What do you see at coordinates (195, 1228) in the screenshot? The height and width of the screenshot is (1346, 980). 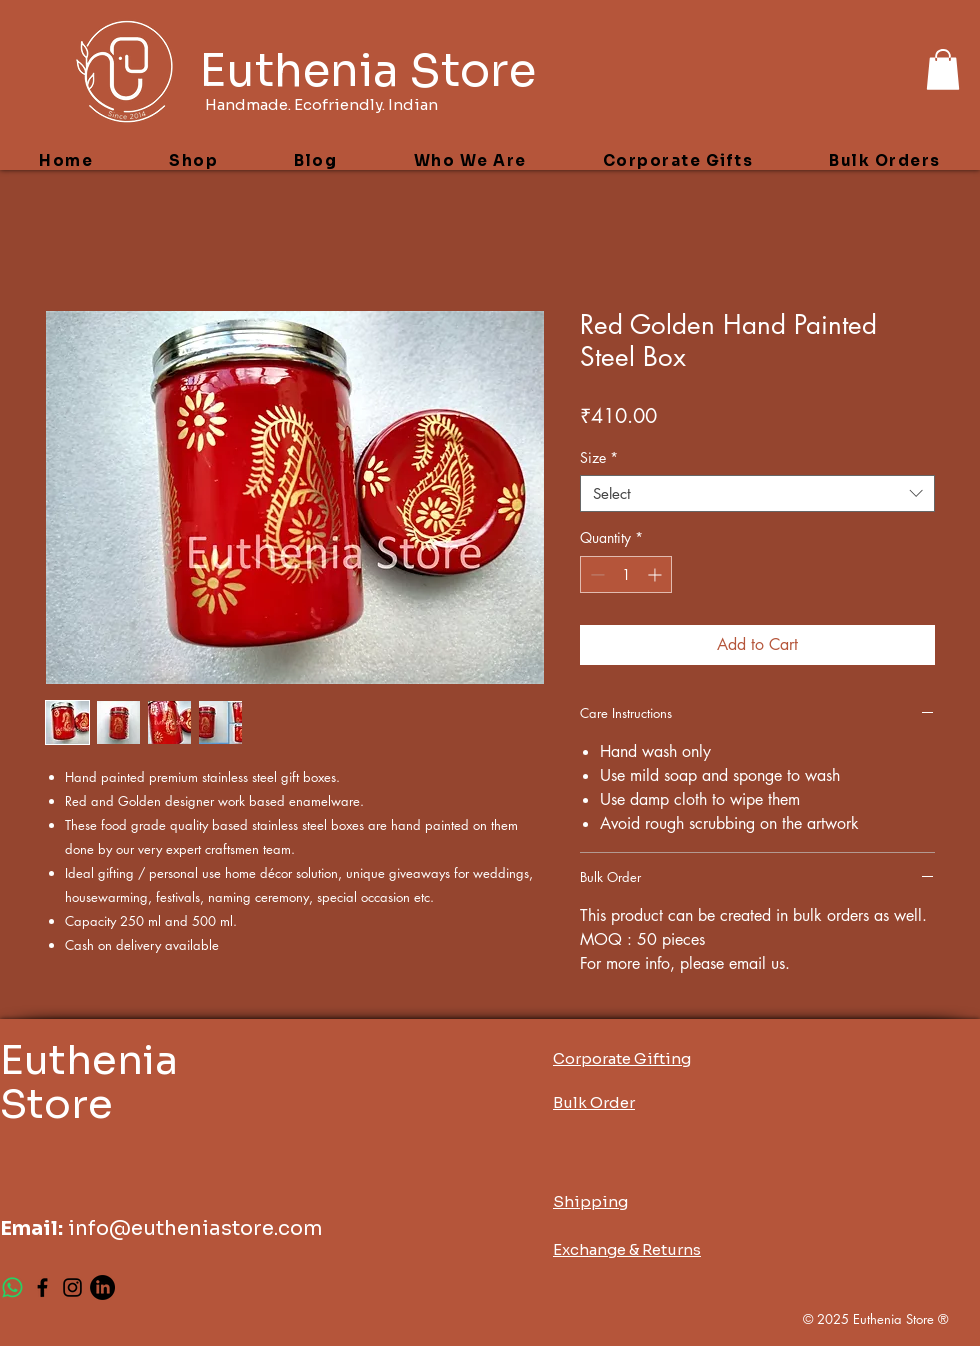 I see `info@eutheniastore.com` at bounding box center [195, 1228].